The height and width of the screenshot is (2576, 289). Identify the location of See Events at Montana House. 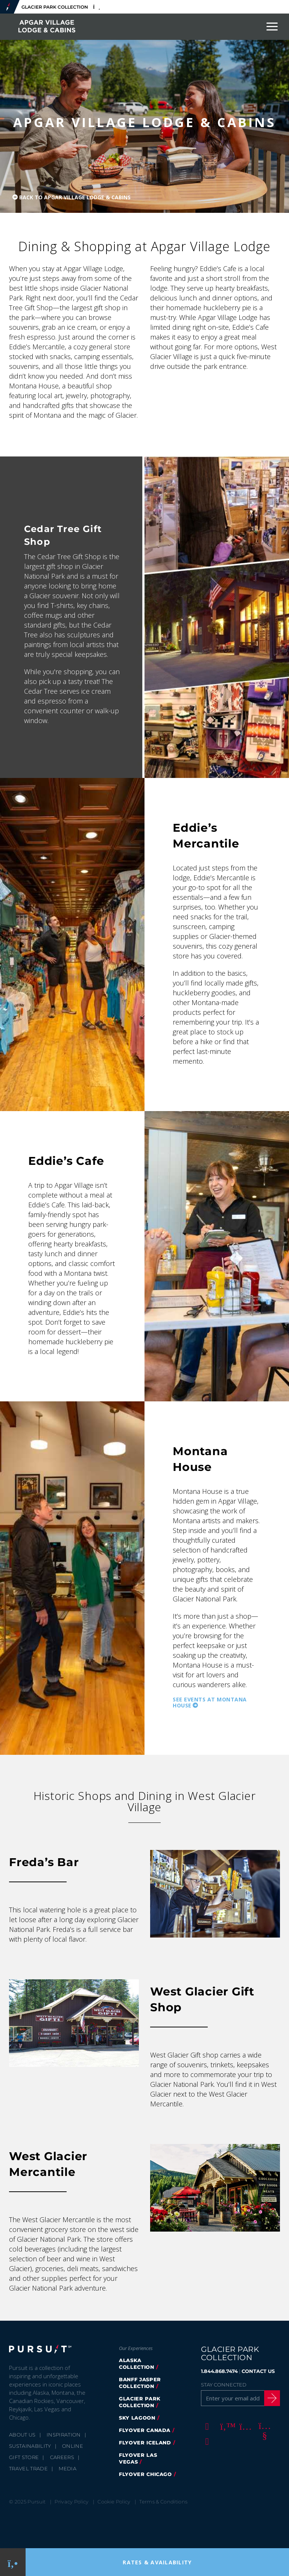
(210, 1702).